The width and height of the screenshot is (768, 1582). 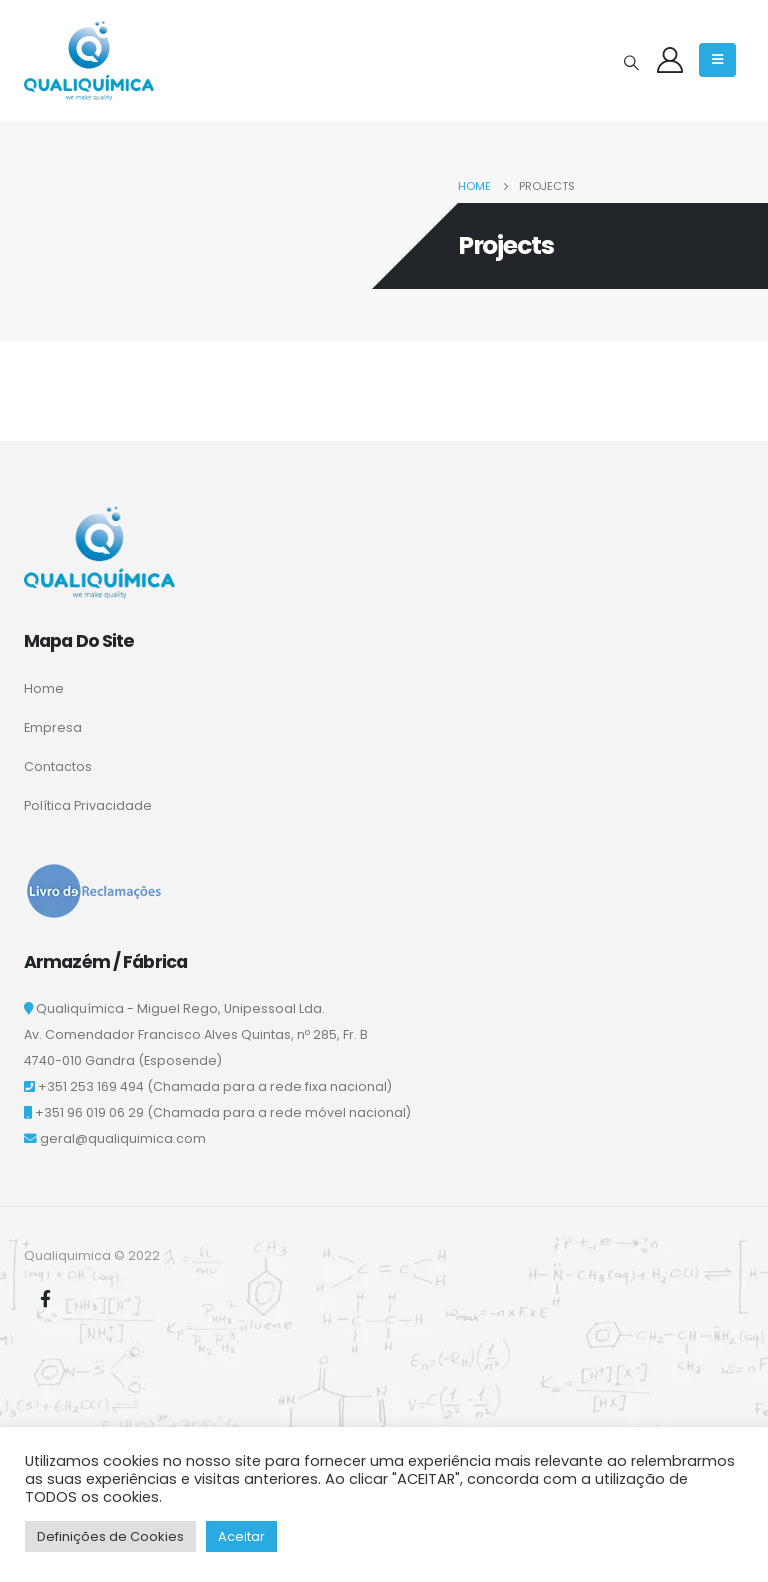 I want to click on [Search Toggle], so click(x=631, y=63).